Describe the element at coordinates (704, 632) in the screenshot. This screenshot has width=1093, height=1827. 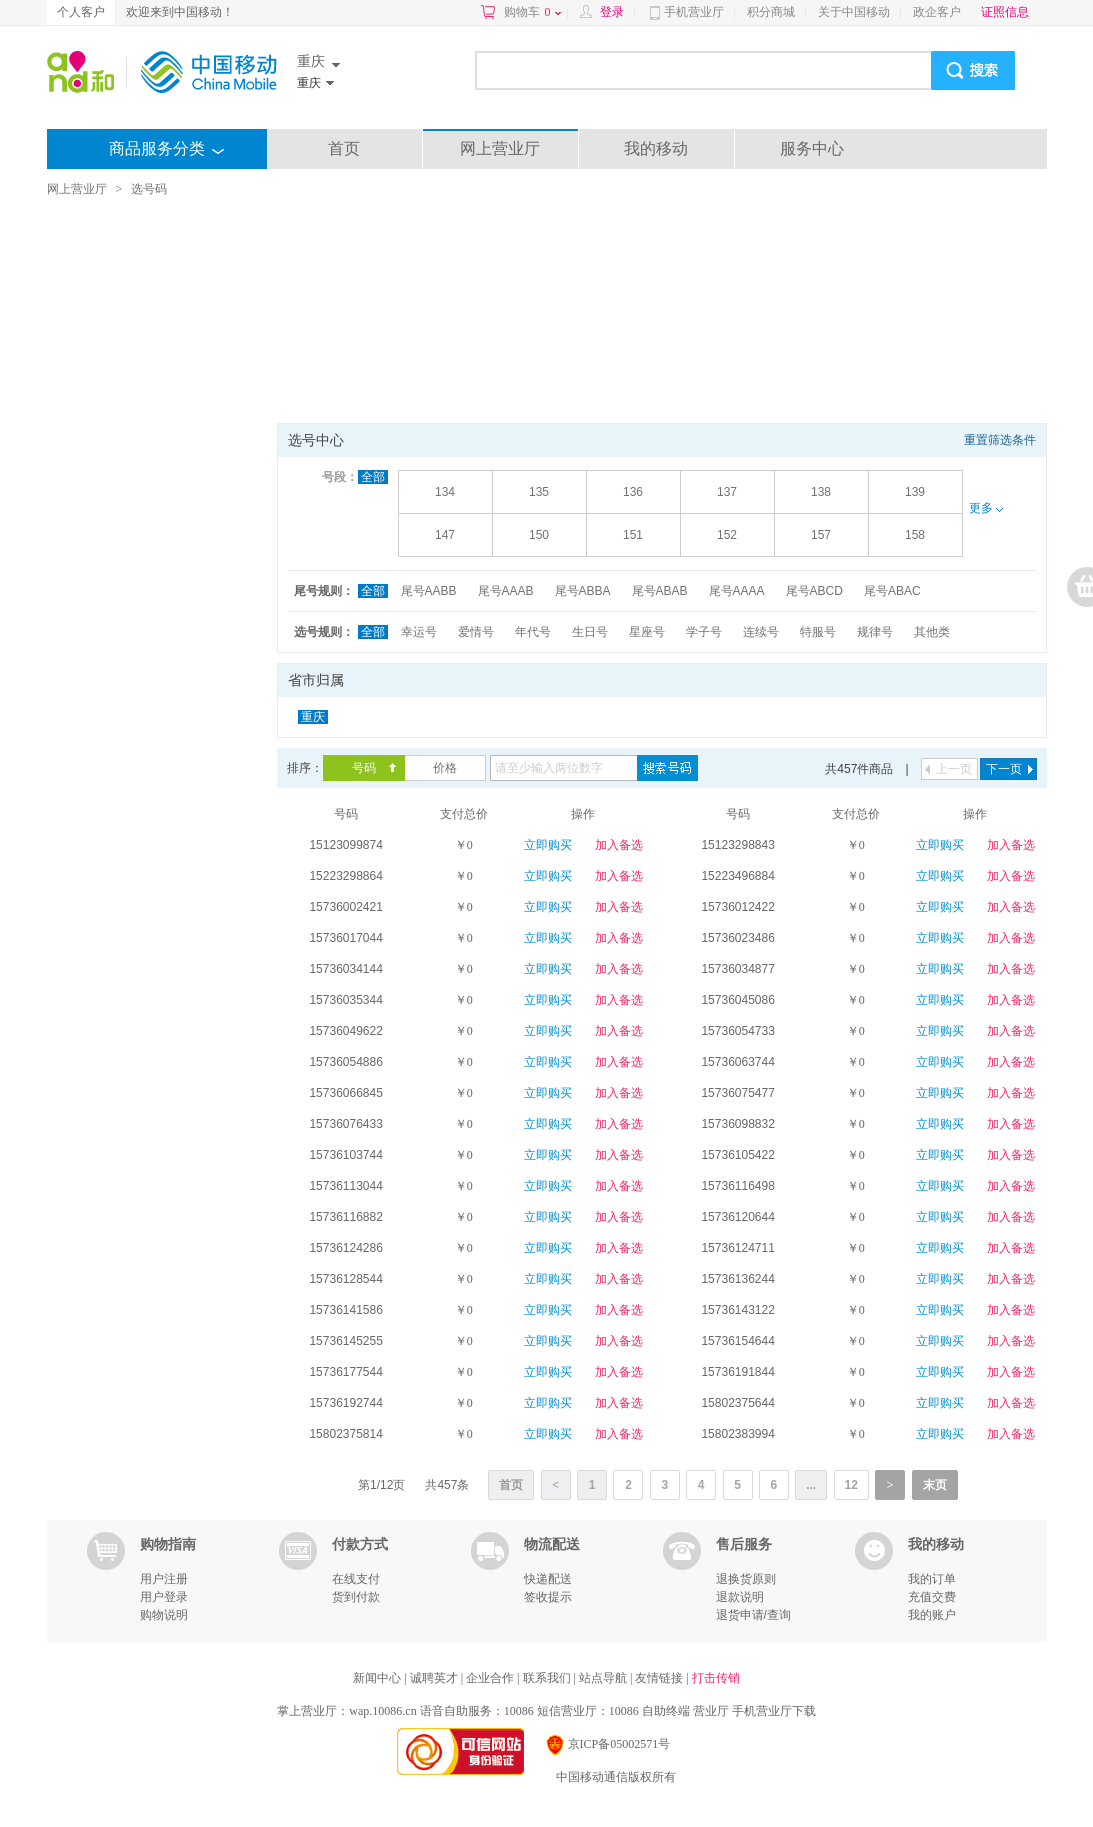
I see `学子号` at that location.